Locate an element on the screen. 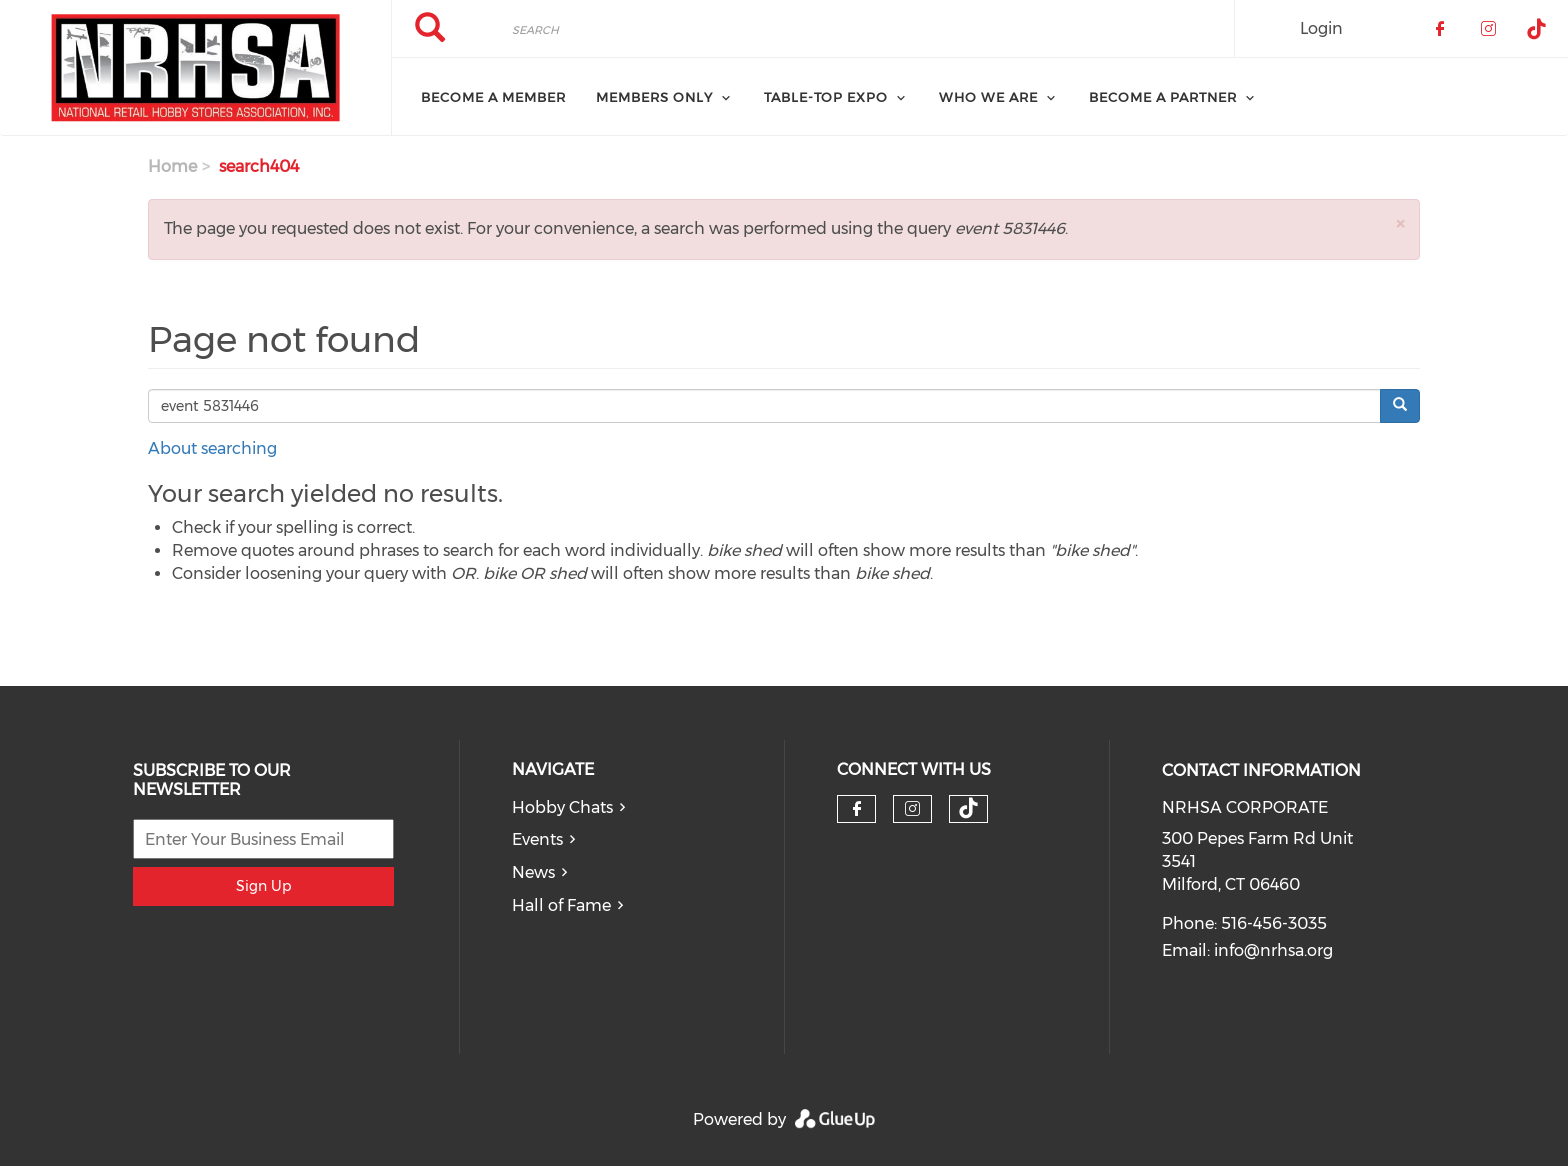  Become a Member [menuitem] is located at coordinates (493, 97).